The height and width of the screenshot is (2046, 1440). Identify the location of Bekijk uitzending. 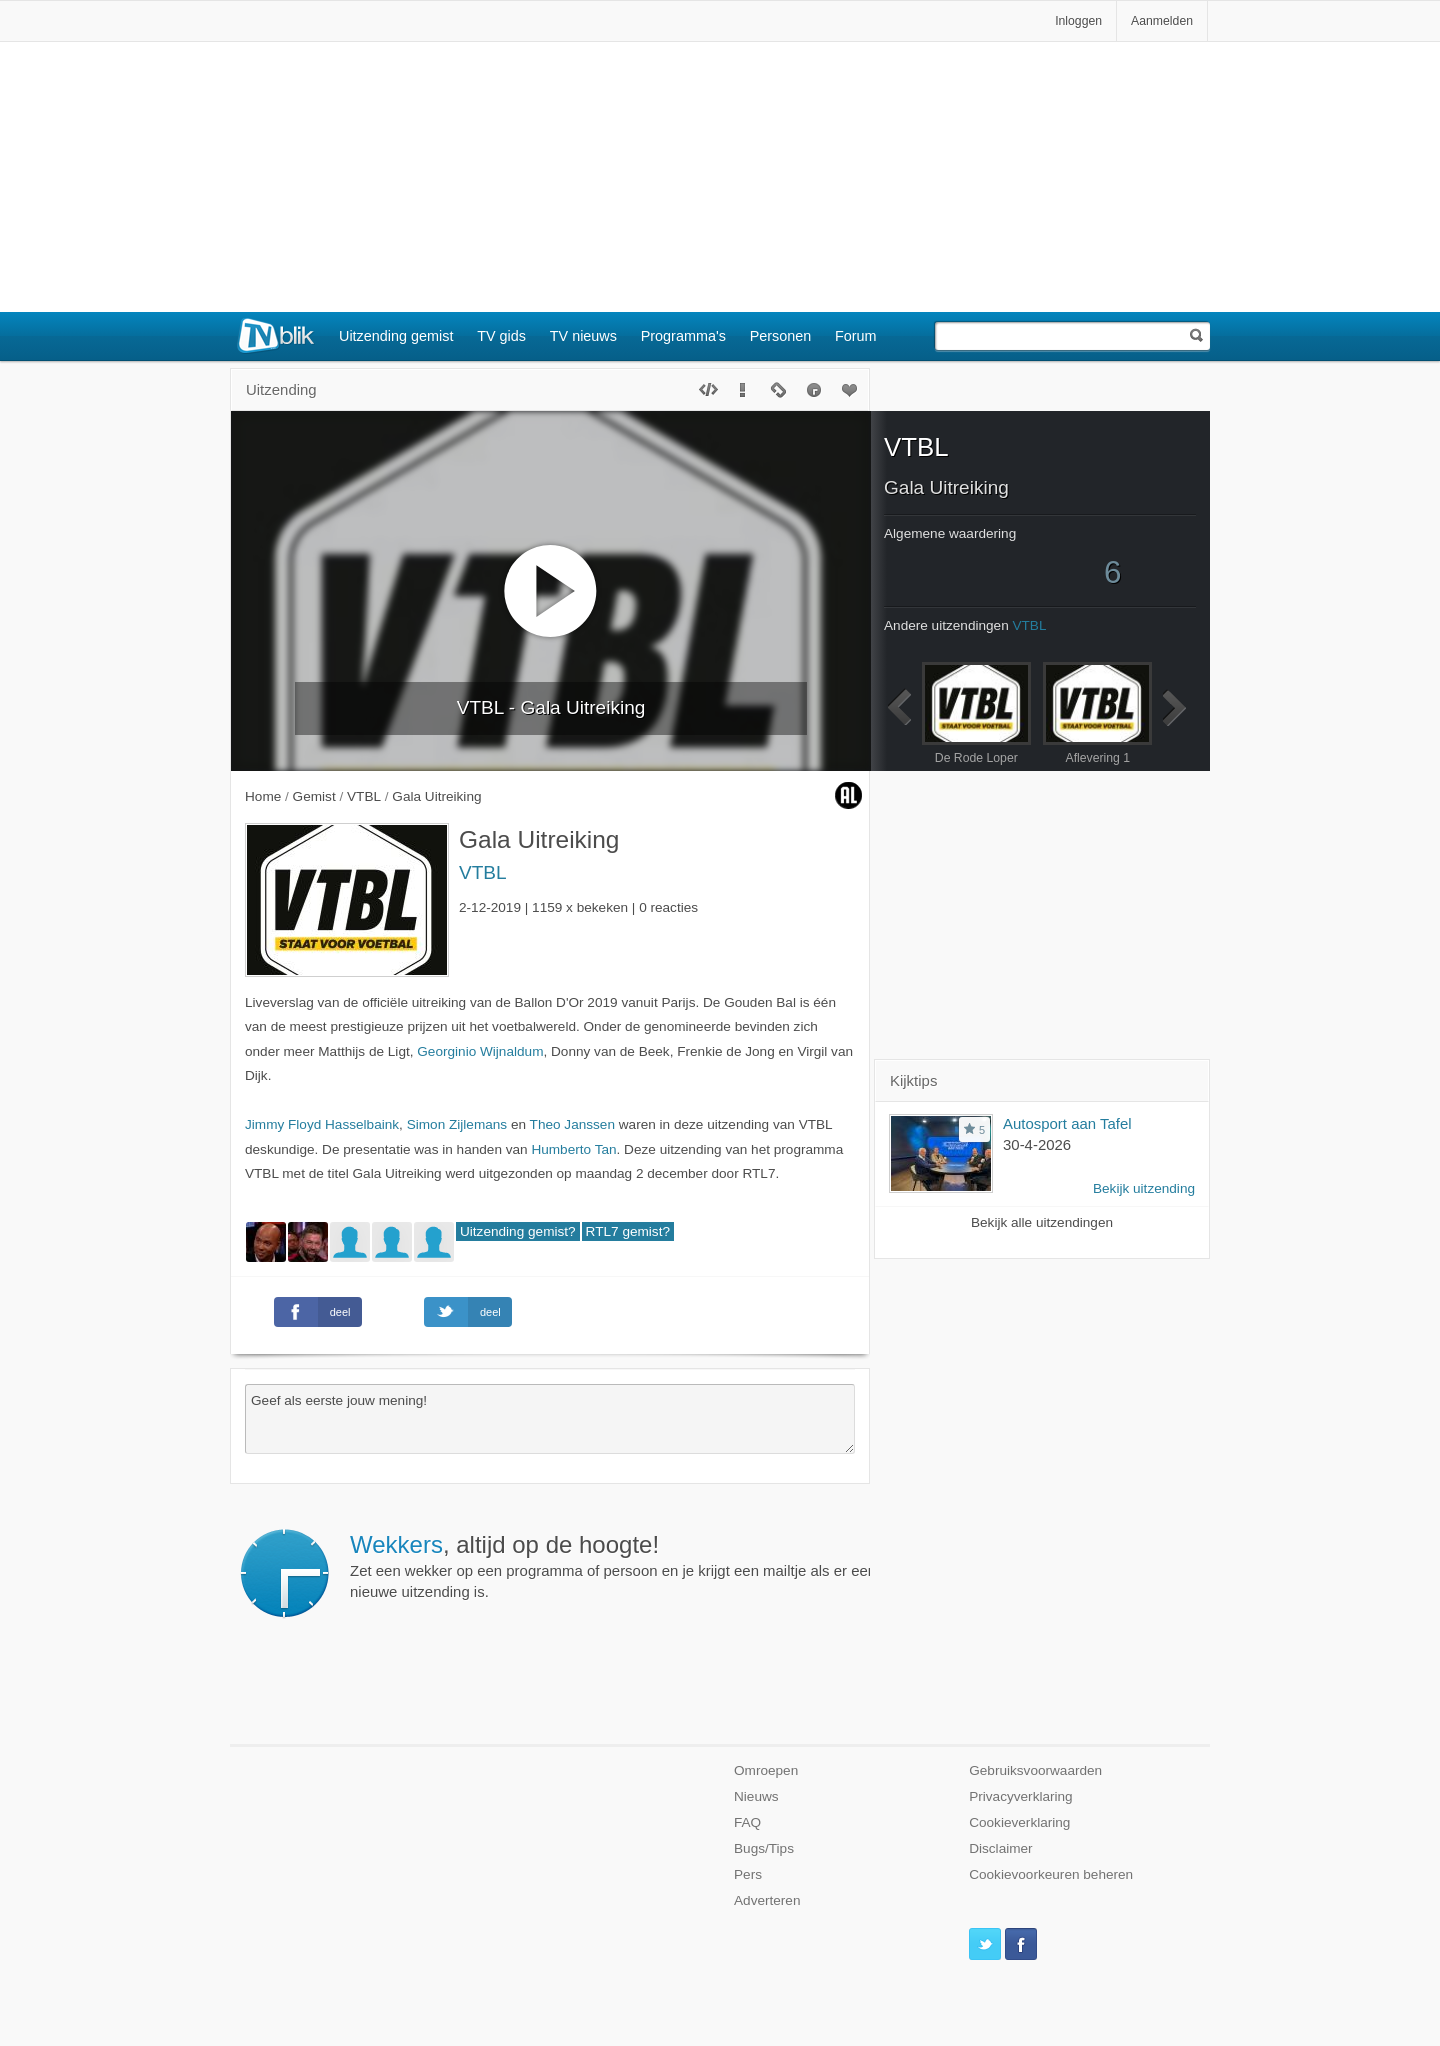
(1144, 1188).